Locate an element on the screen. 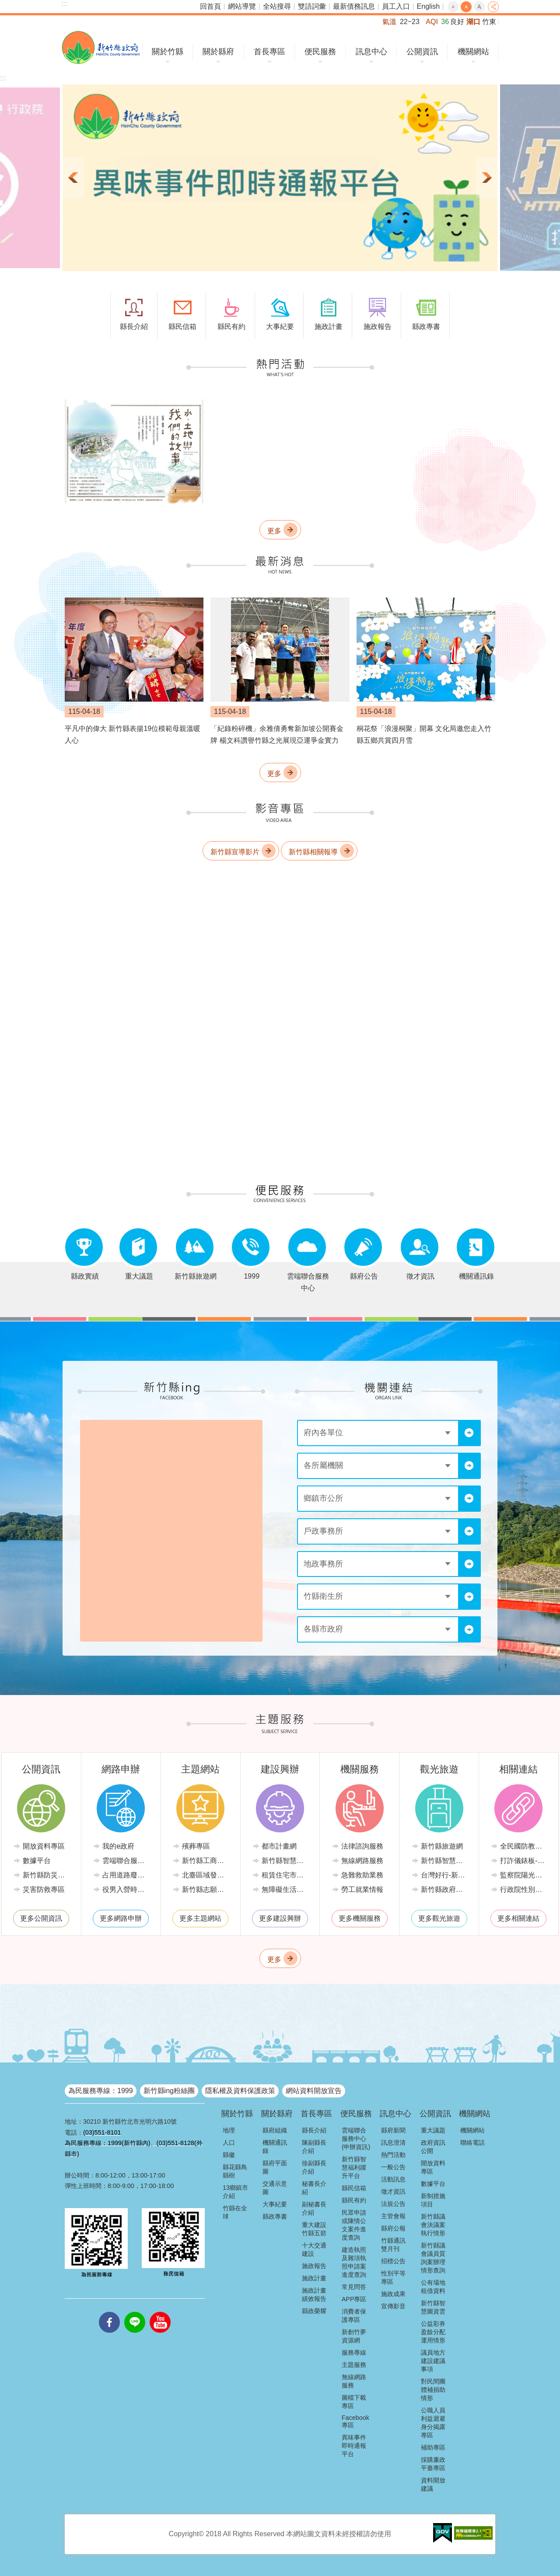 This screenshot has height=2576, width=560. English is located at coordinates (428, 6).